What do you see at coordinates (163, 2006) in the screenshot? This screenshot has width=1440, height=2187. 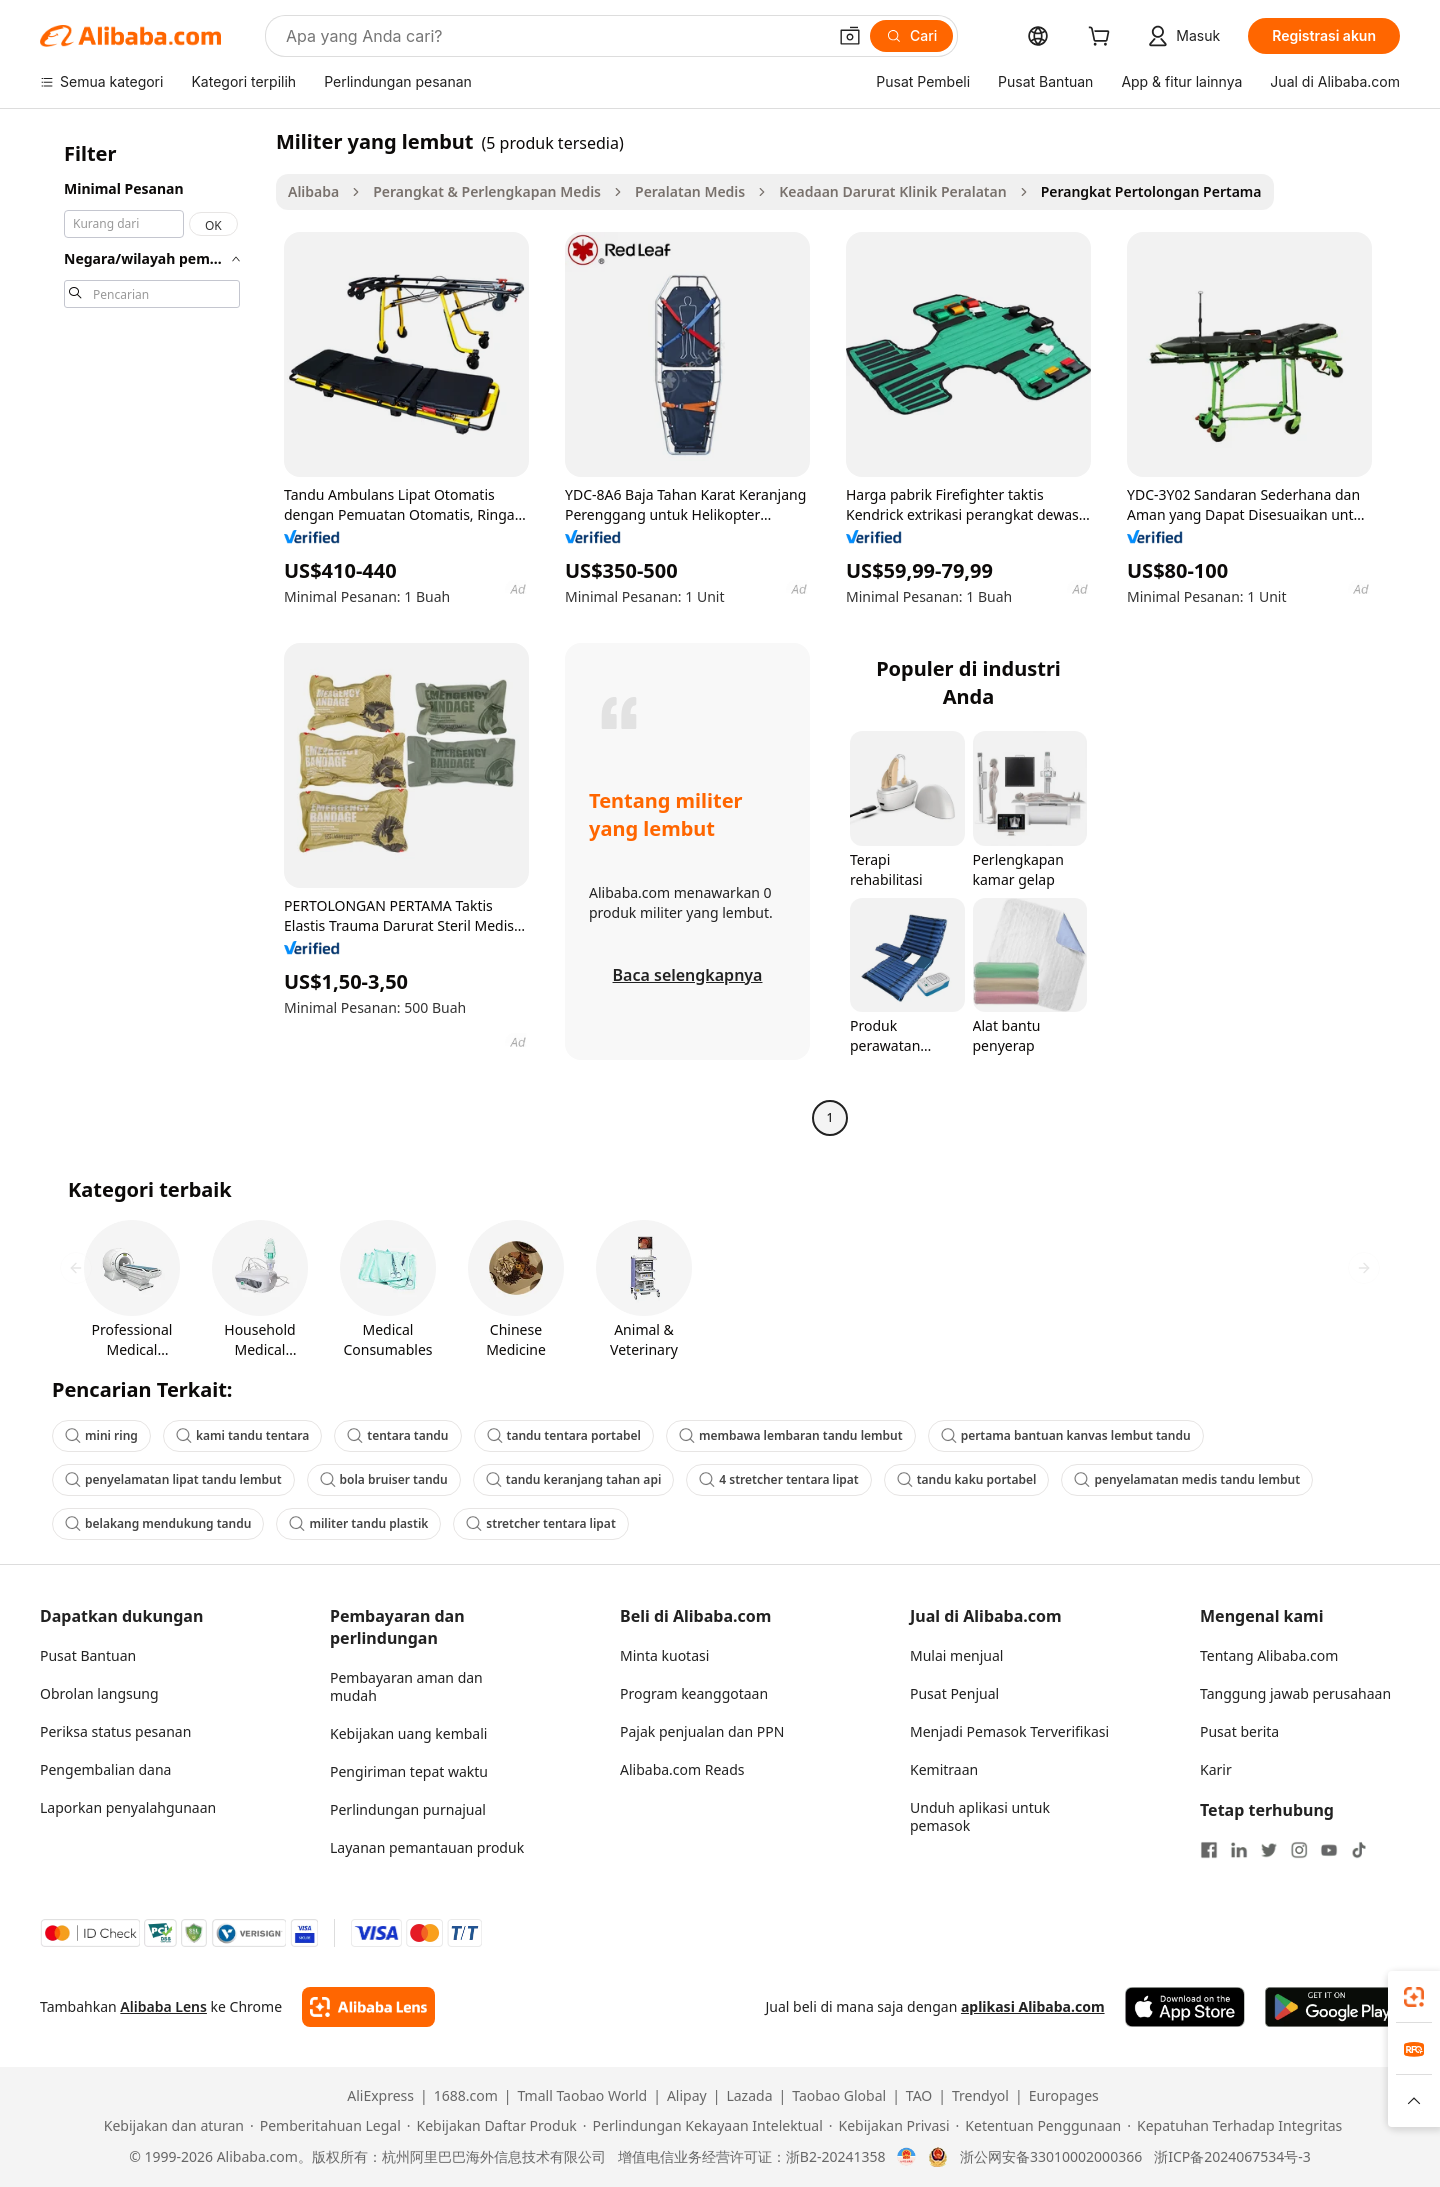 I see `Alibaba Lens [Add Alibaba Lens To Chrome]` at bounding box center [163, 2006].